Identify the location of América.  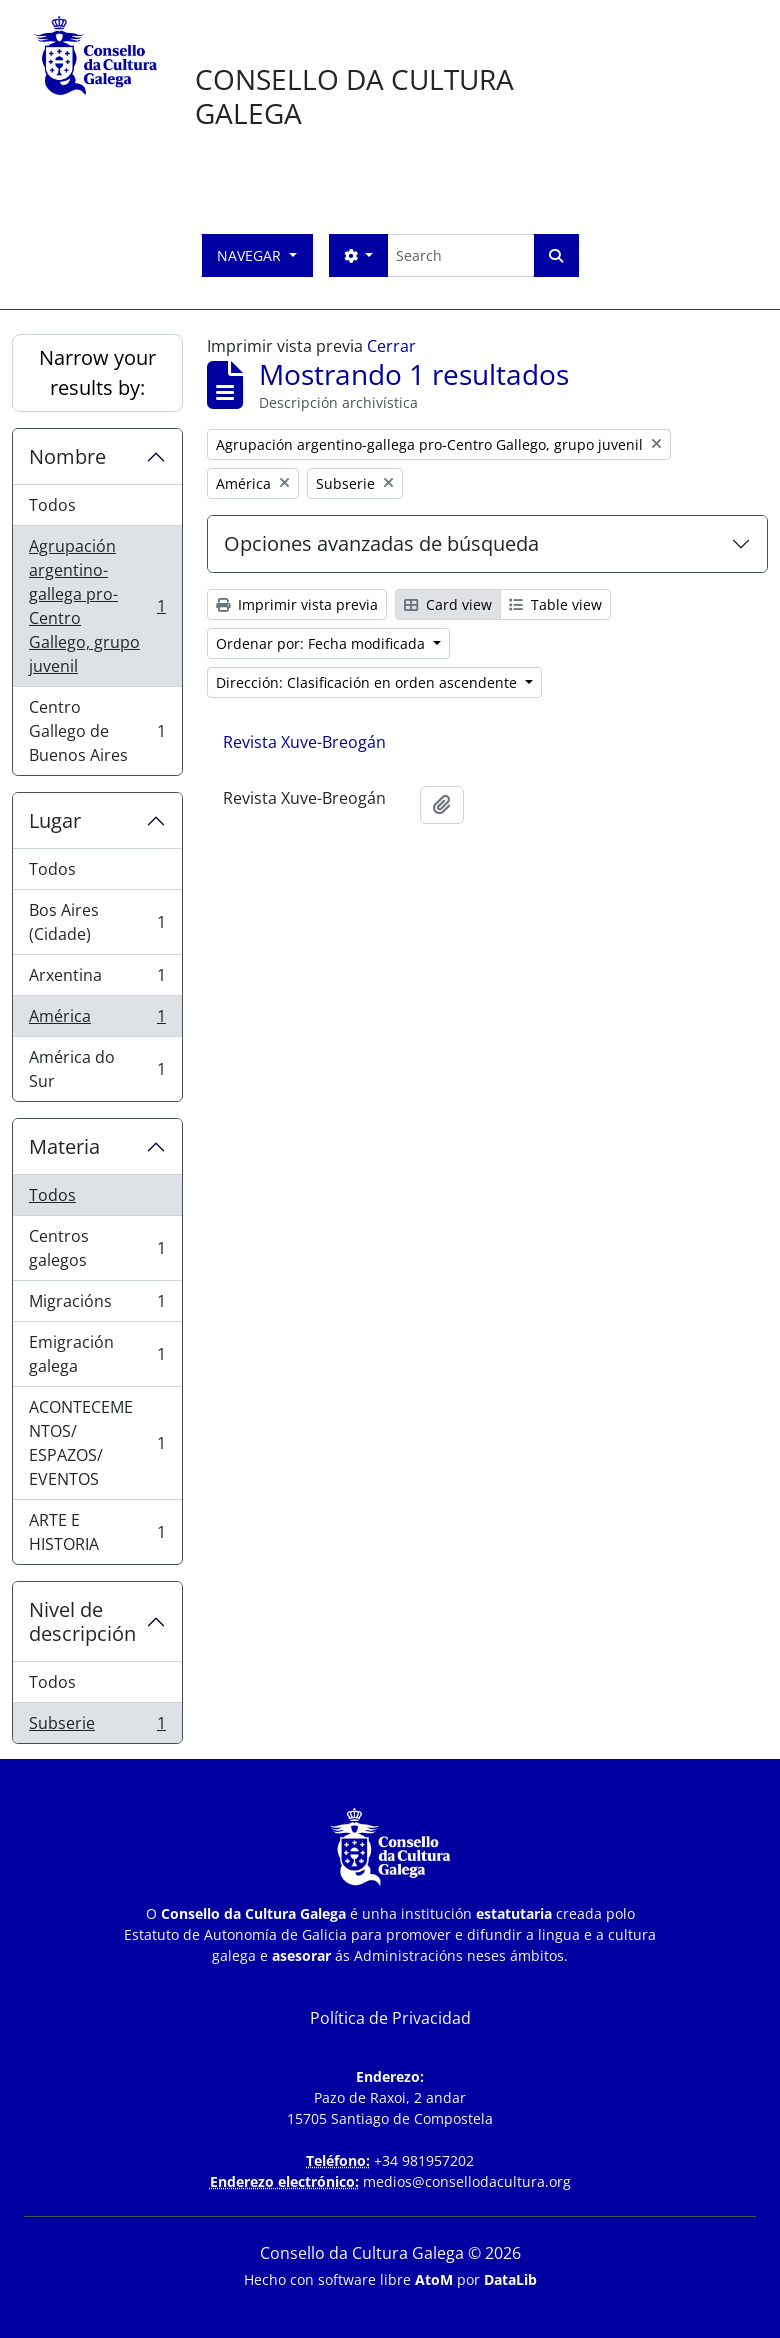
(97, 1020).